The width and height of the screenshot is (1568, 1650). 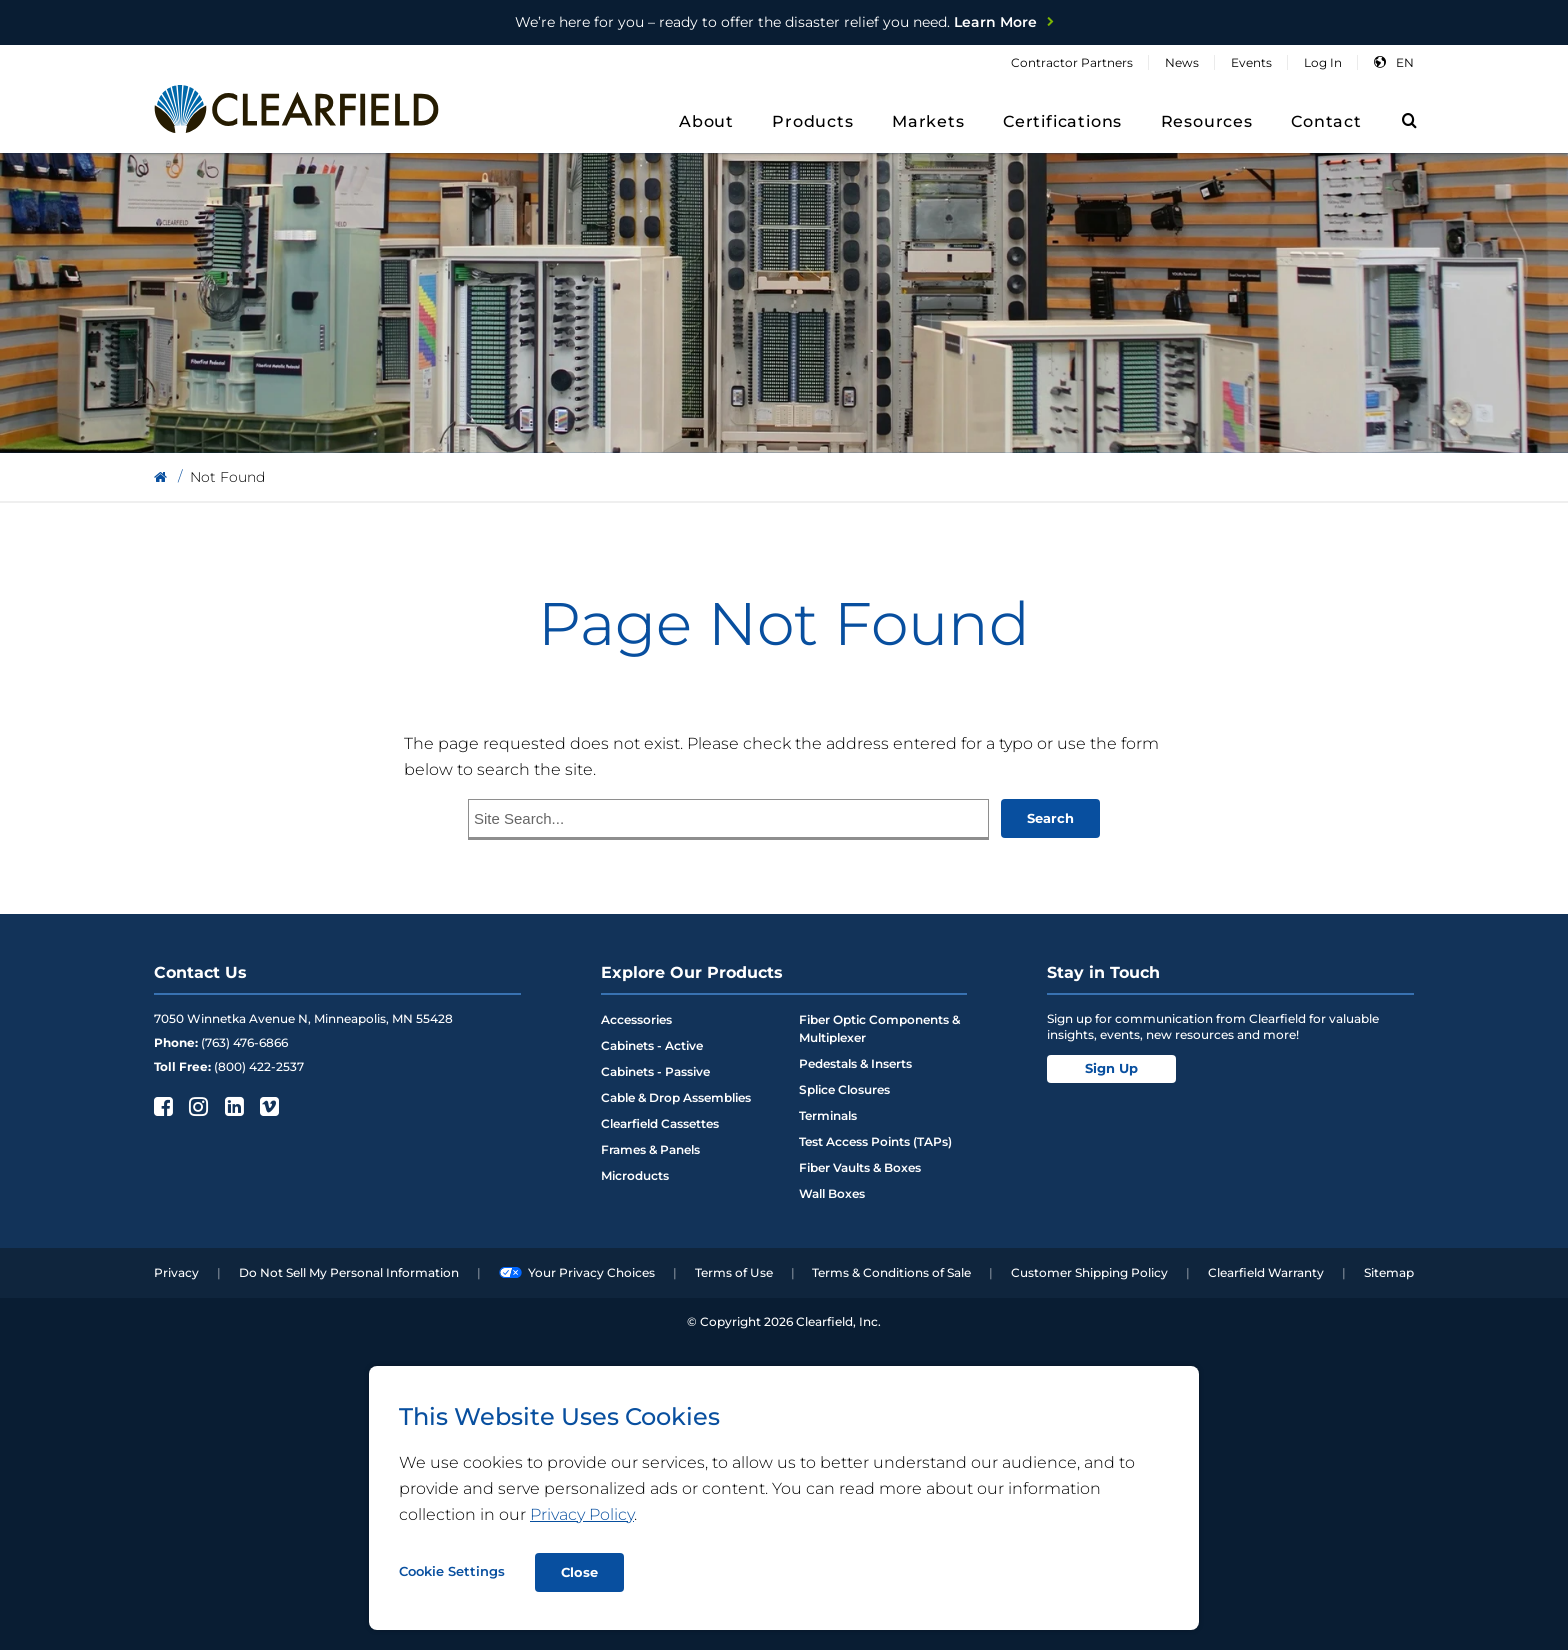 I want to click on Privacy, so click(x=176, y=1272).